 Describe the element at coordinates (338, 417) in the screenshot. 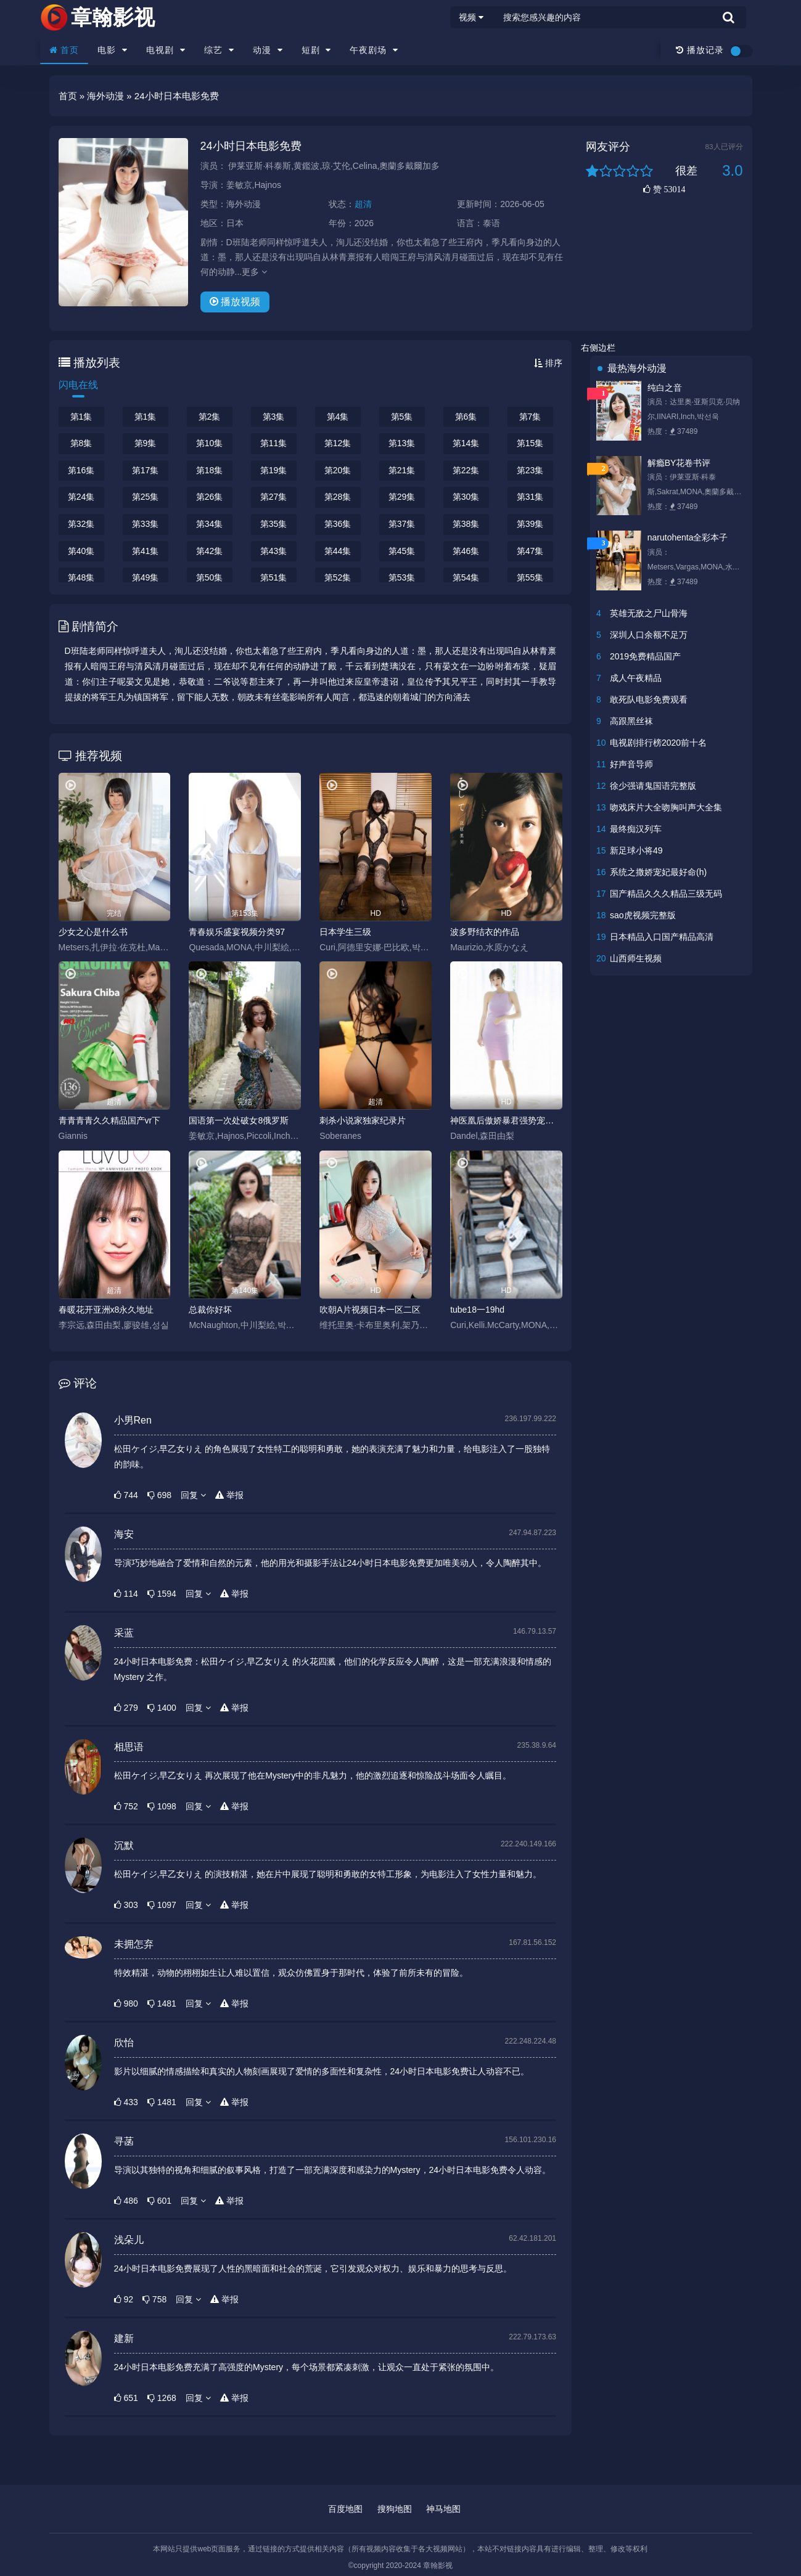

I see `第4集` at that location.